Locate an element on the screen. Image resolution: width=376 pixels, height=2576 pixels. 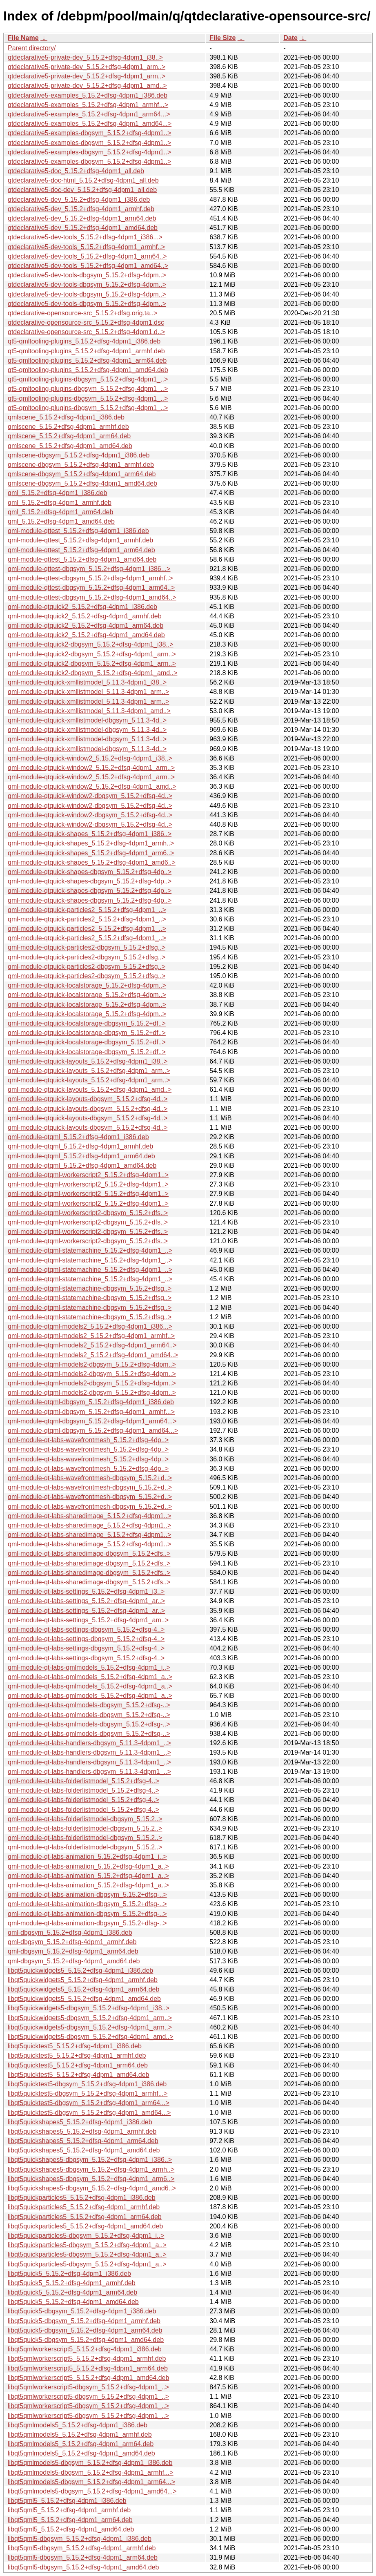
qml-module-qtquick-layouts_5.15.2+dfsg-4dpm1_amd..> is located at coordinates (89, 1089).